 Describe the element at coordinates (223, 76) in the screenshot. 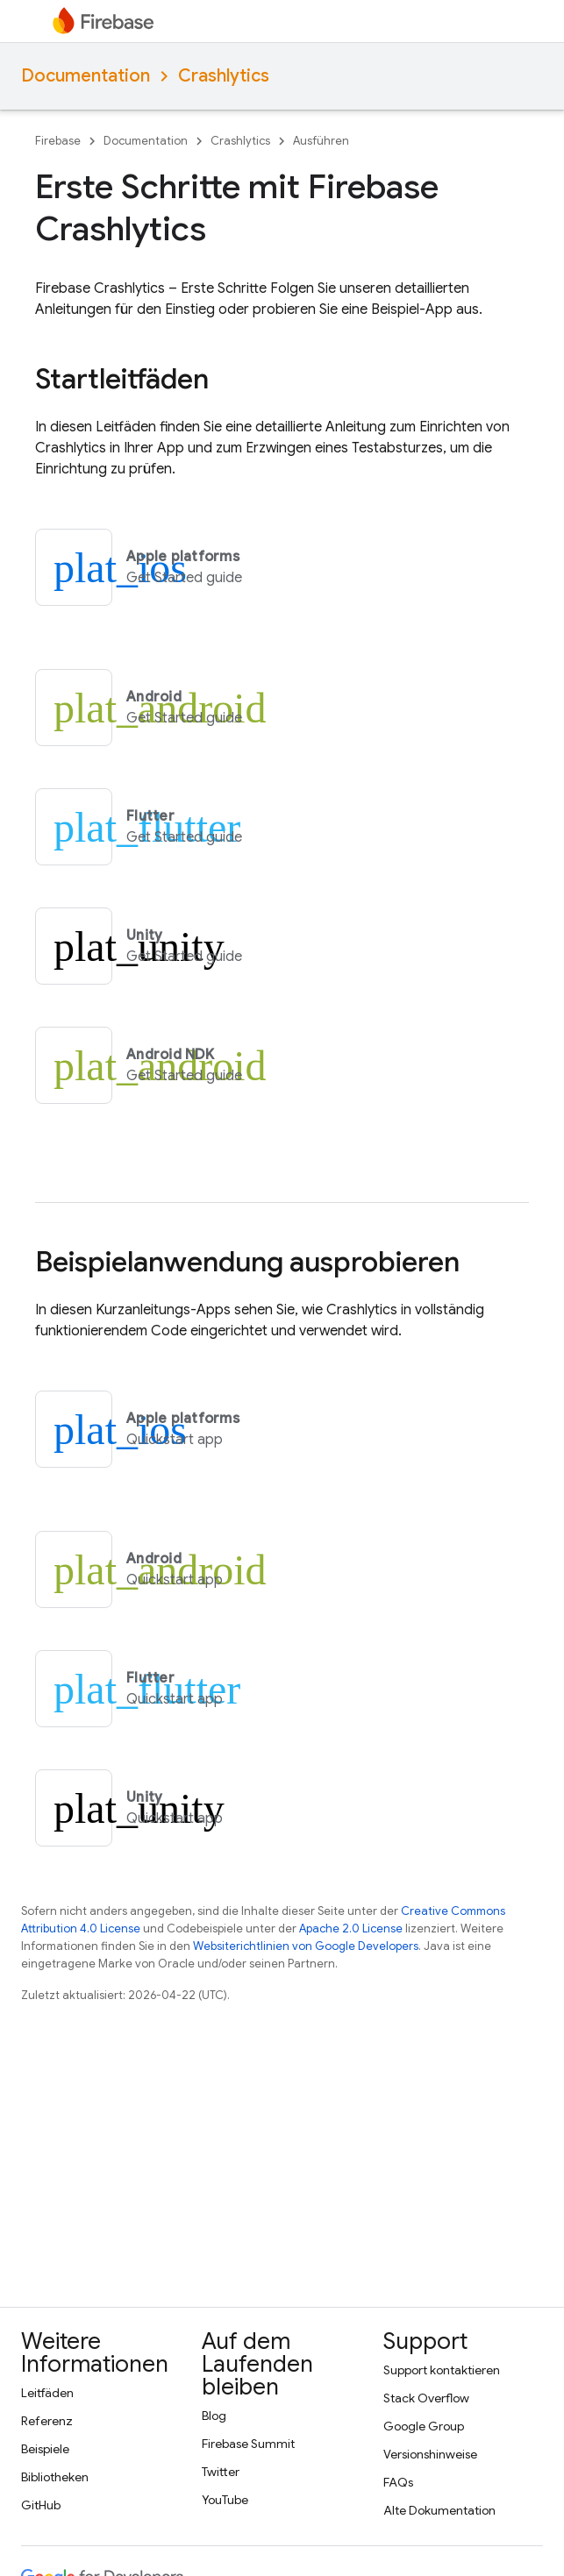

I see `Crashlytics` at that location.